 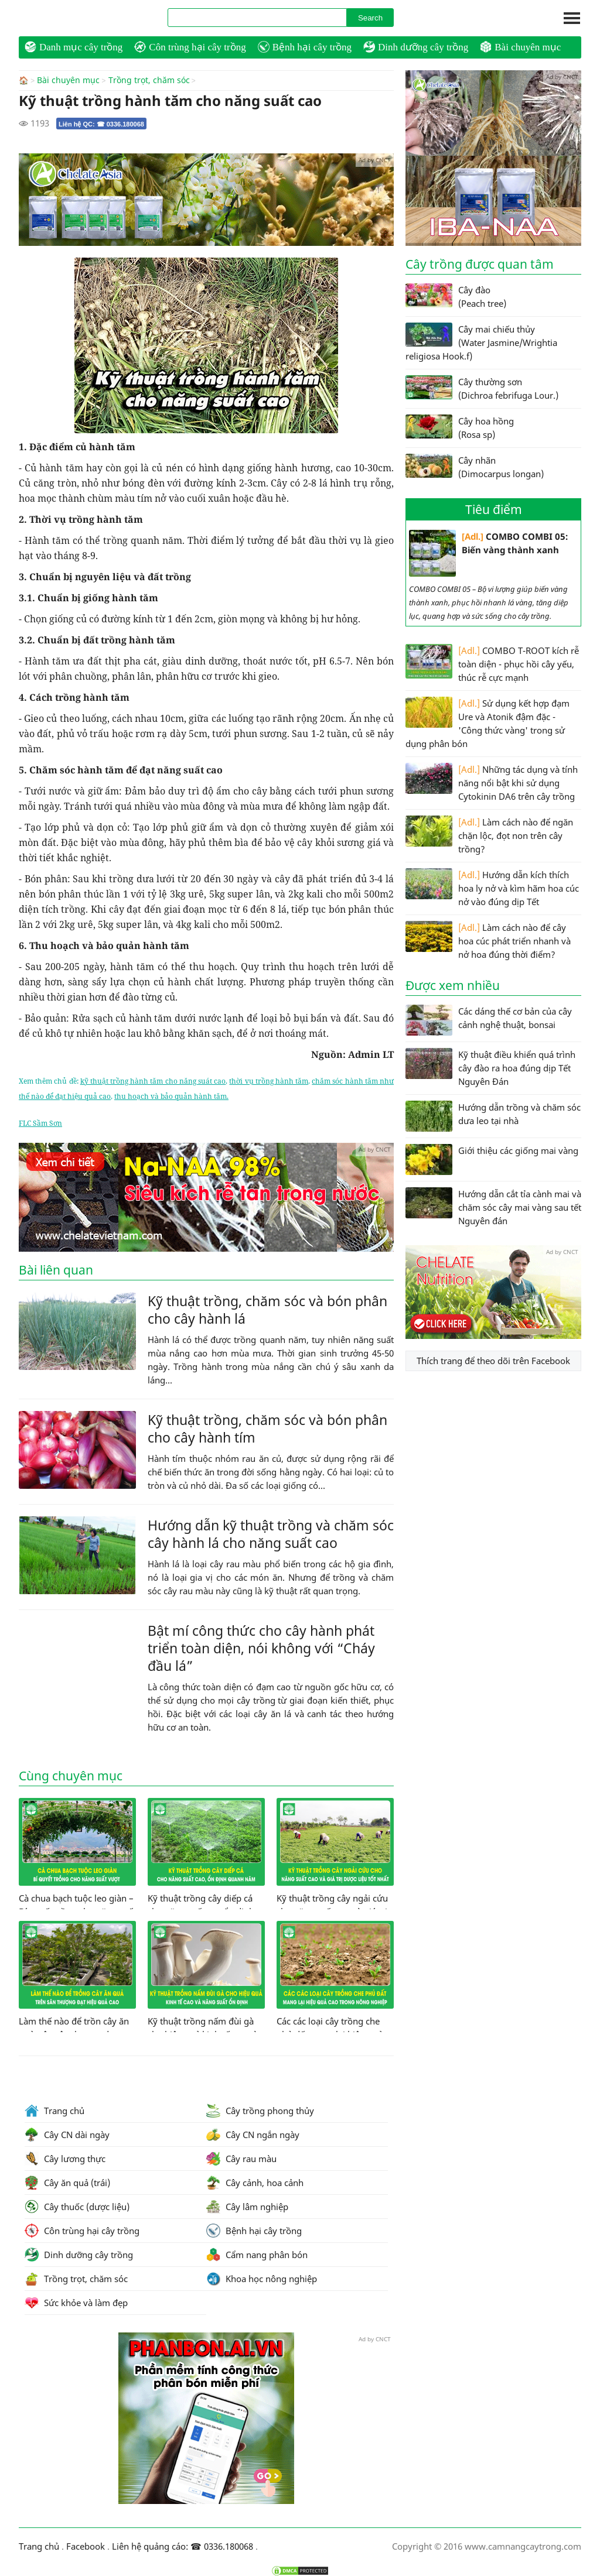 I want to click on Kỹ thuật trồng, chăm sóc và bón phân cho cây hành lá, so click(x=267, y=1309).